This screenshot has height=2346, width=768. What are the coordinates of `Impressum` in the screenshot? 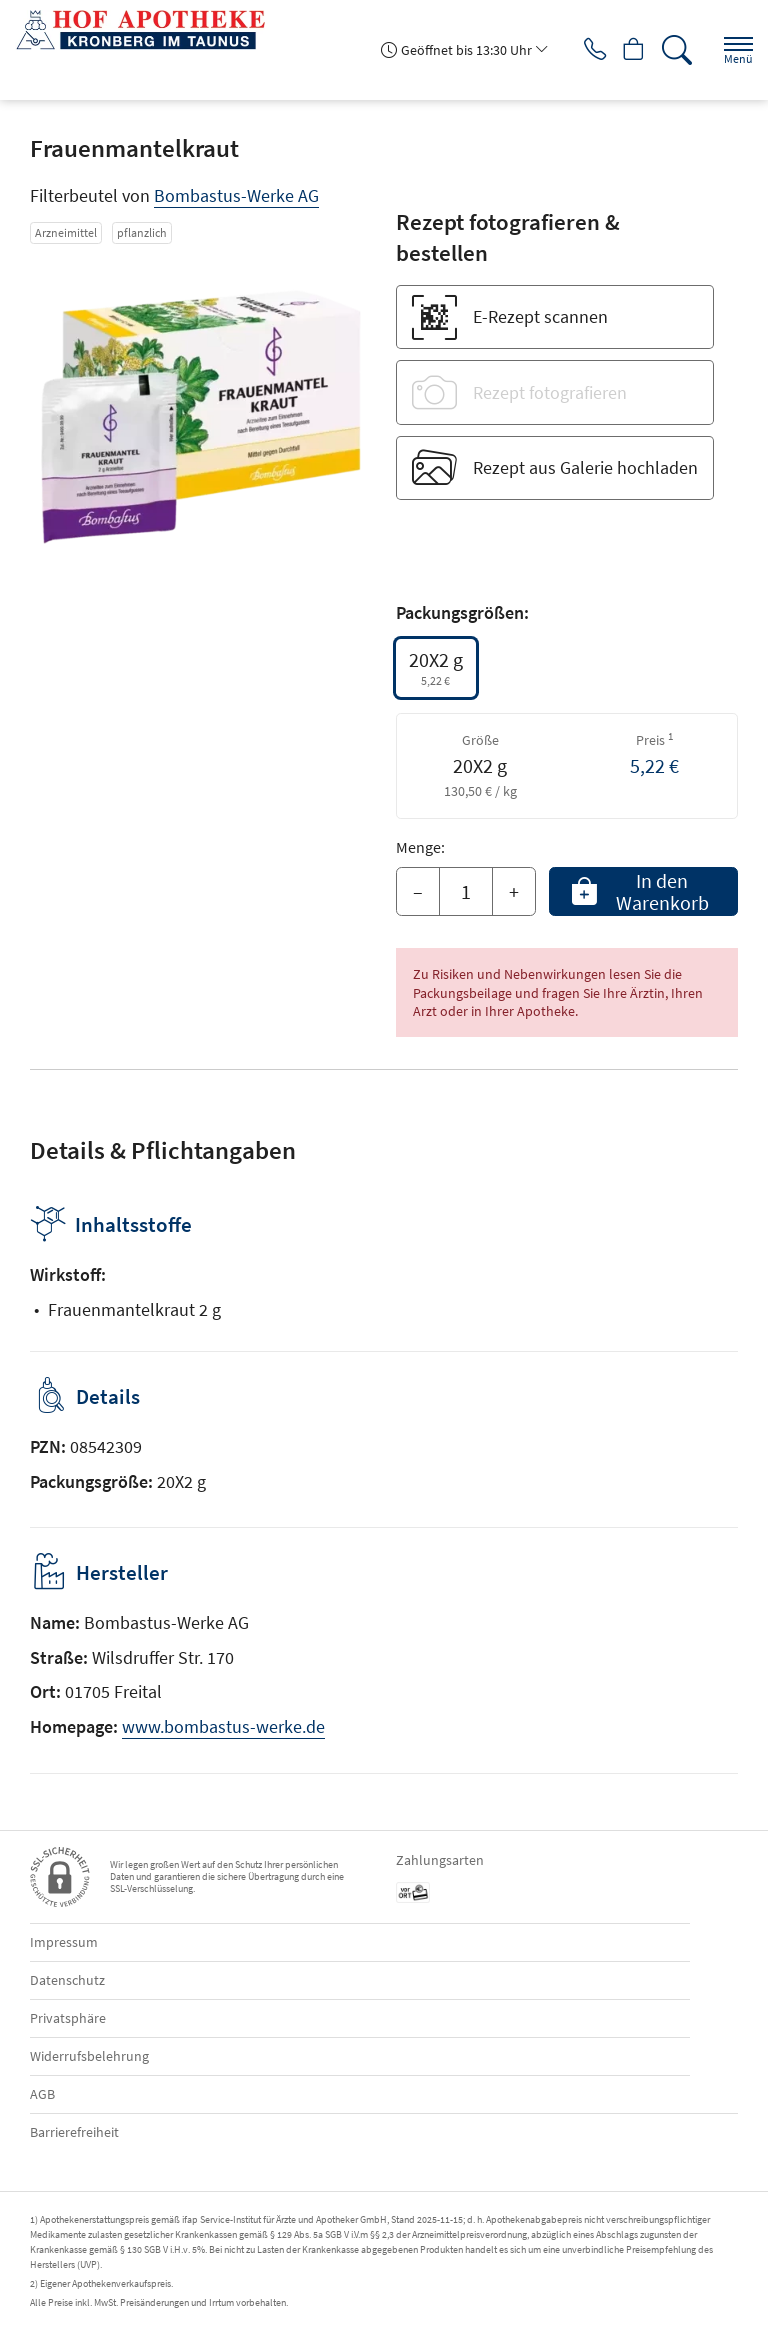 It's located at (64, 1942).